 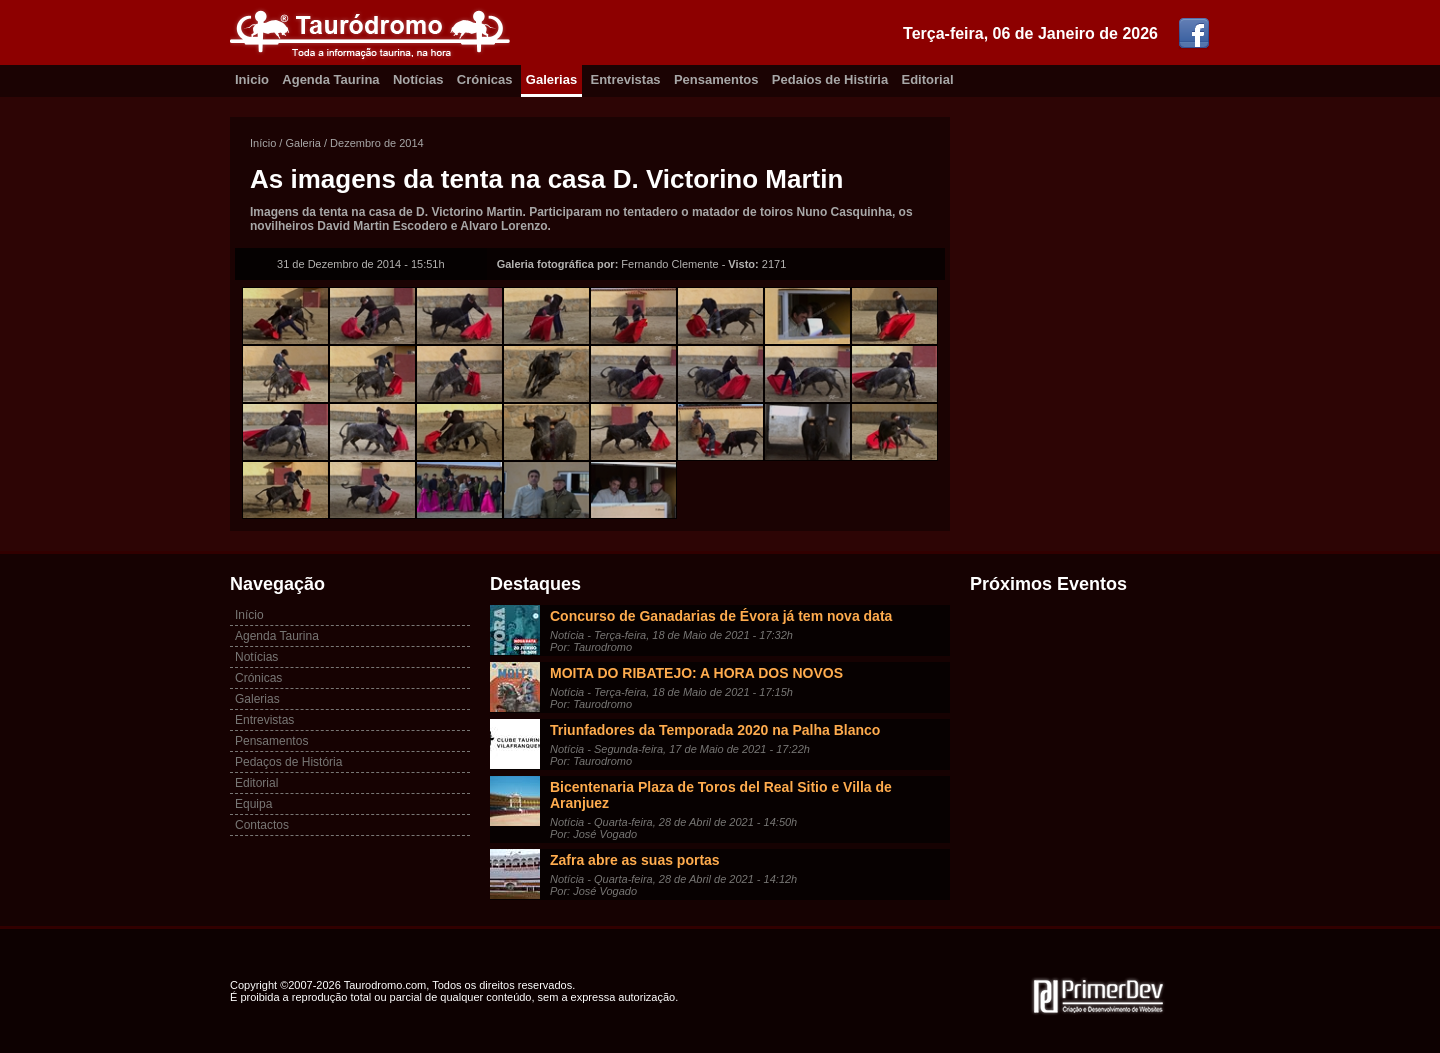 What do you see at coordinates (377, 143) in the screenshot?
I see `Dezembro de 2014` at bounding box center [377, 143].